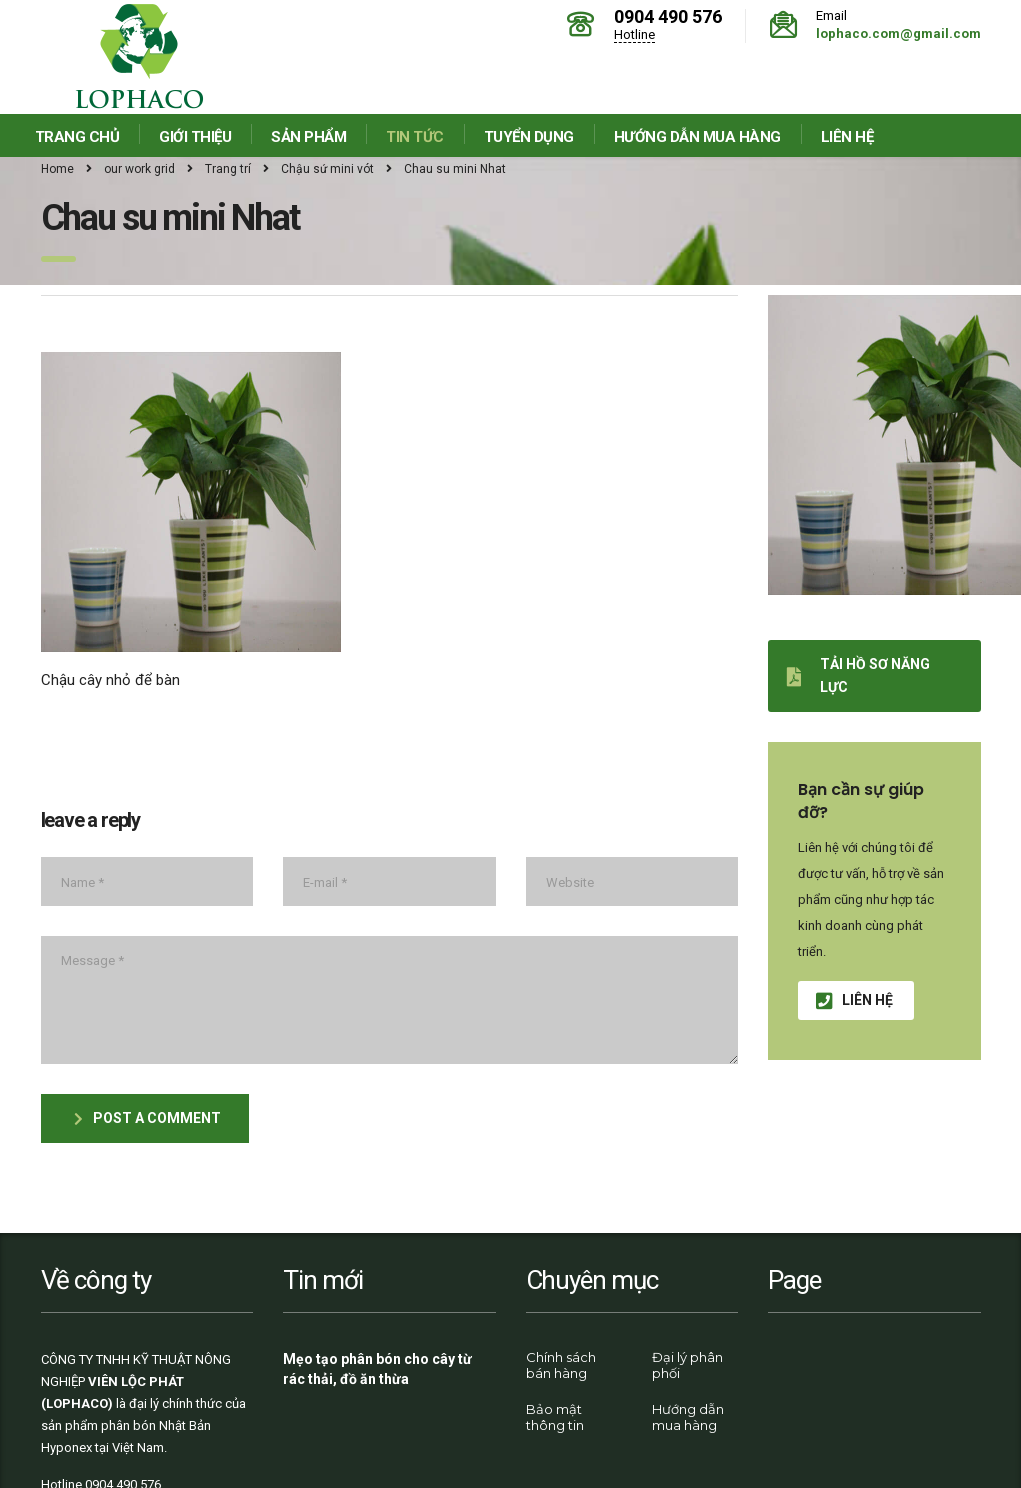 Image resolution: width=1021 pixels, height=1488 pixels. I want to click on Liên hệ, so click(847, 137).